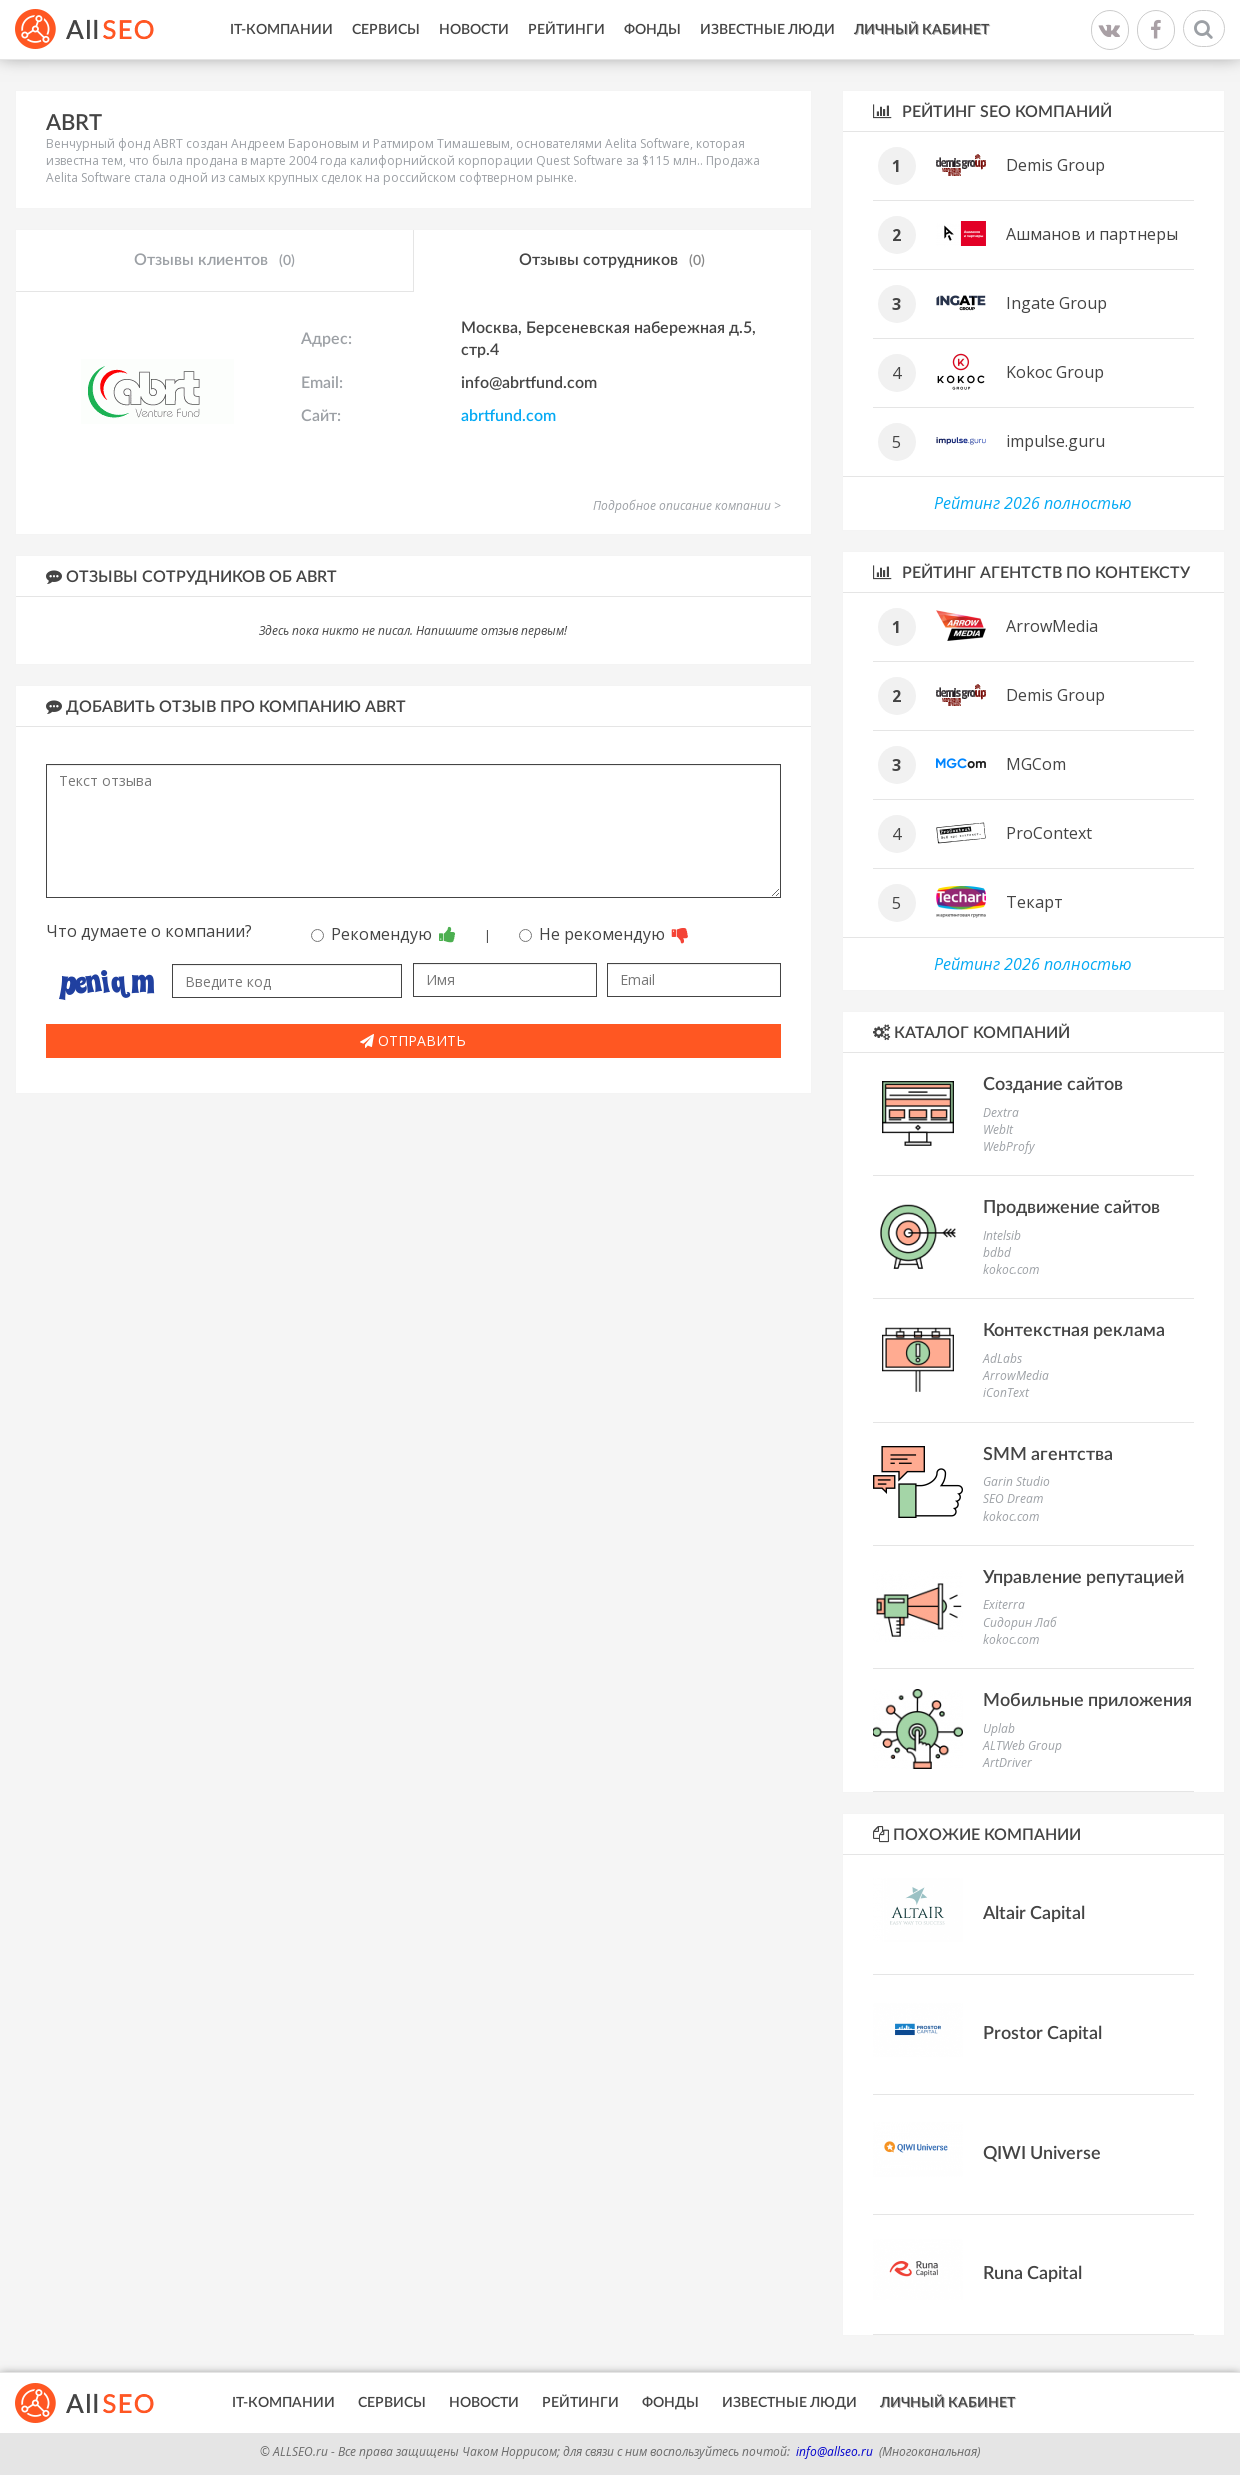 The height and width of the screenshot is (2475, 1240). I want to click on Intelsib, so click(1002, 1235).